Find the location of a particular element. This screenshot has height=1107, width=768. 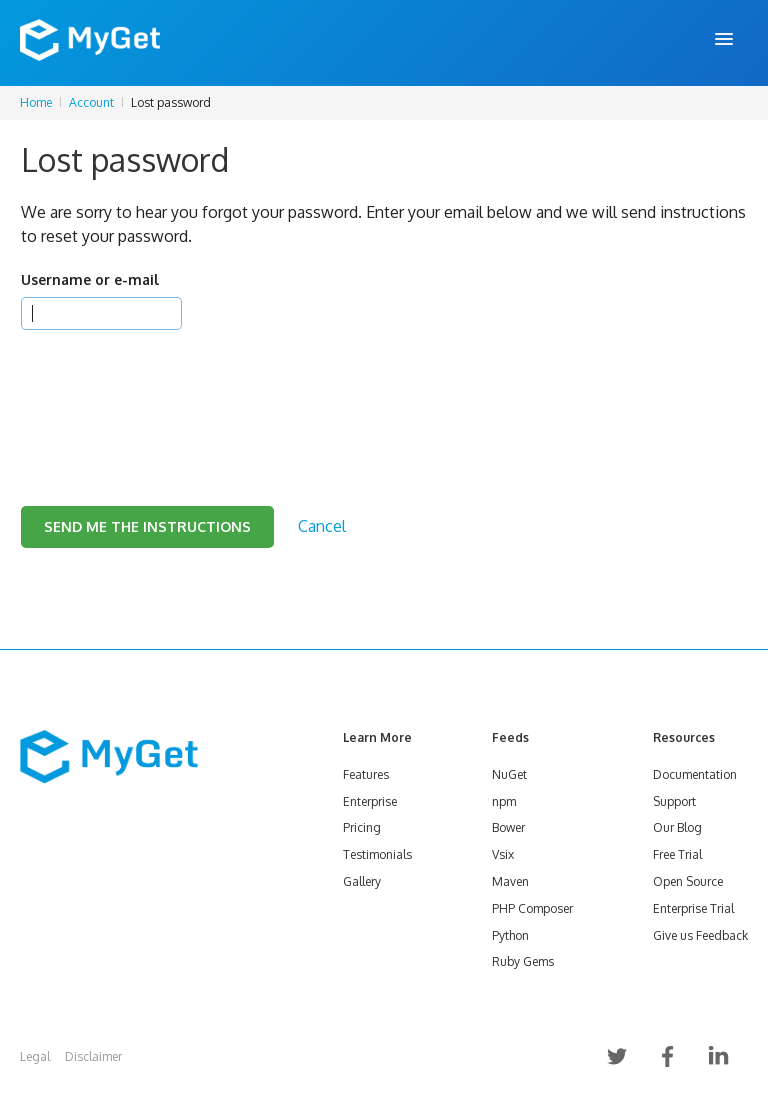

Pricing is located at coordinates (362, 827).